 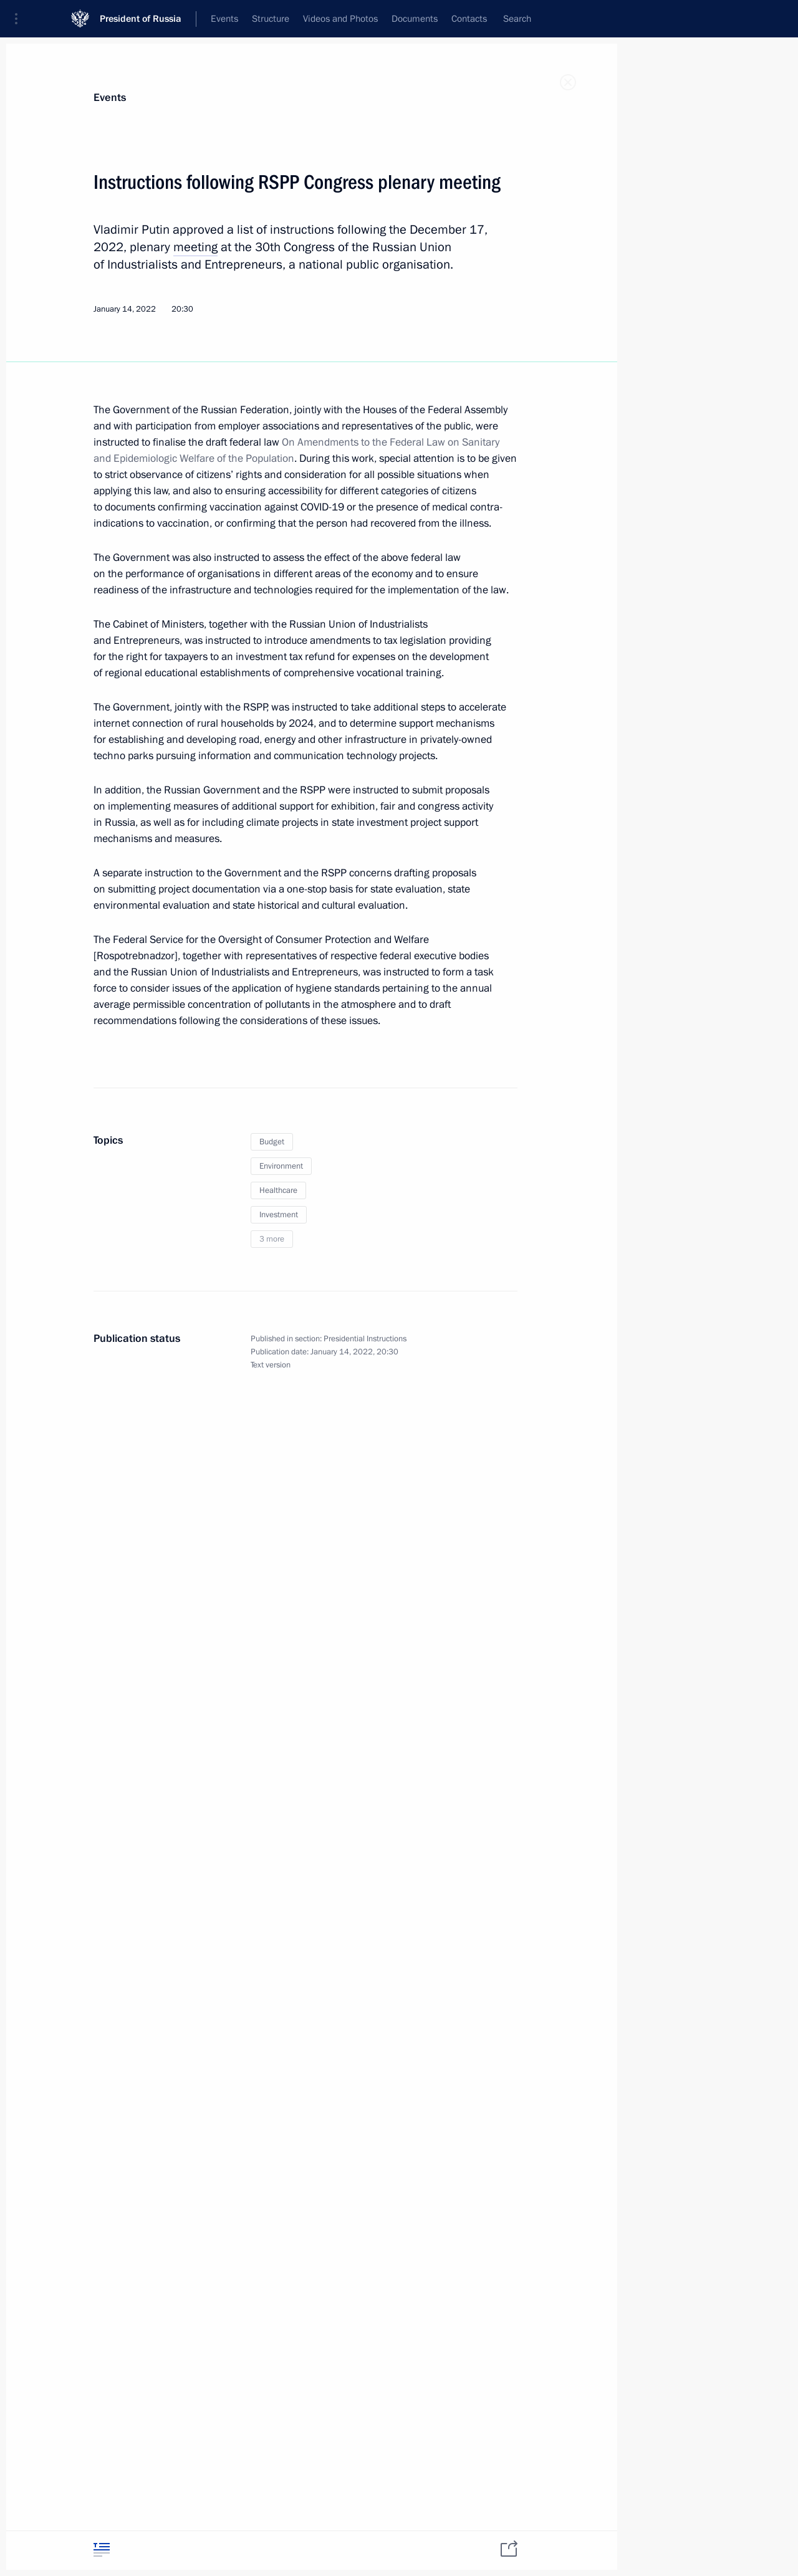 What do you see at coordinates (195, 247) in the screenshot?
I see `meeting` at bounding box center [195, 247].